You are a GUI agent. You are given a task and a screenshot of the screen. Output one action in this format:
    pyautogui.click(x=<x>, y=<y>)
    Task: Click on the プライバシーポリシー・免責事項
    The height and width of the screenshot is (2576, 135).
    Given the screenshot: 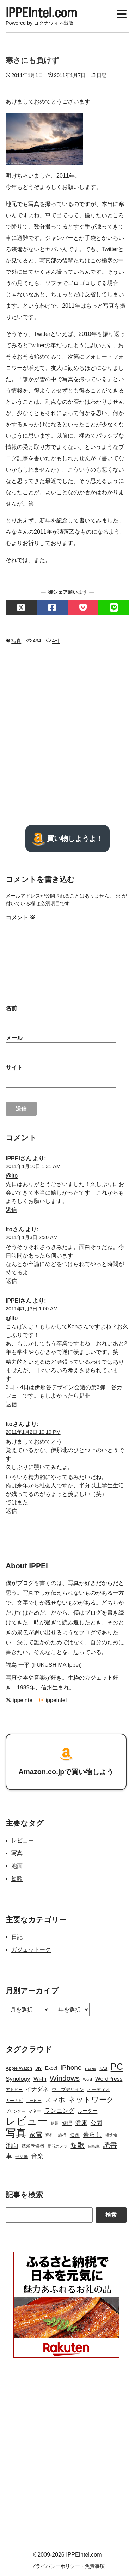 What is the action you would take?
    pyautogui.click(x=68, y=2566)
    